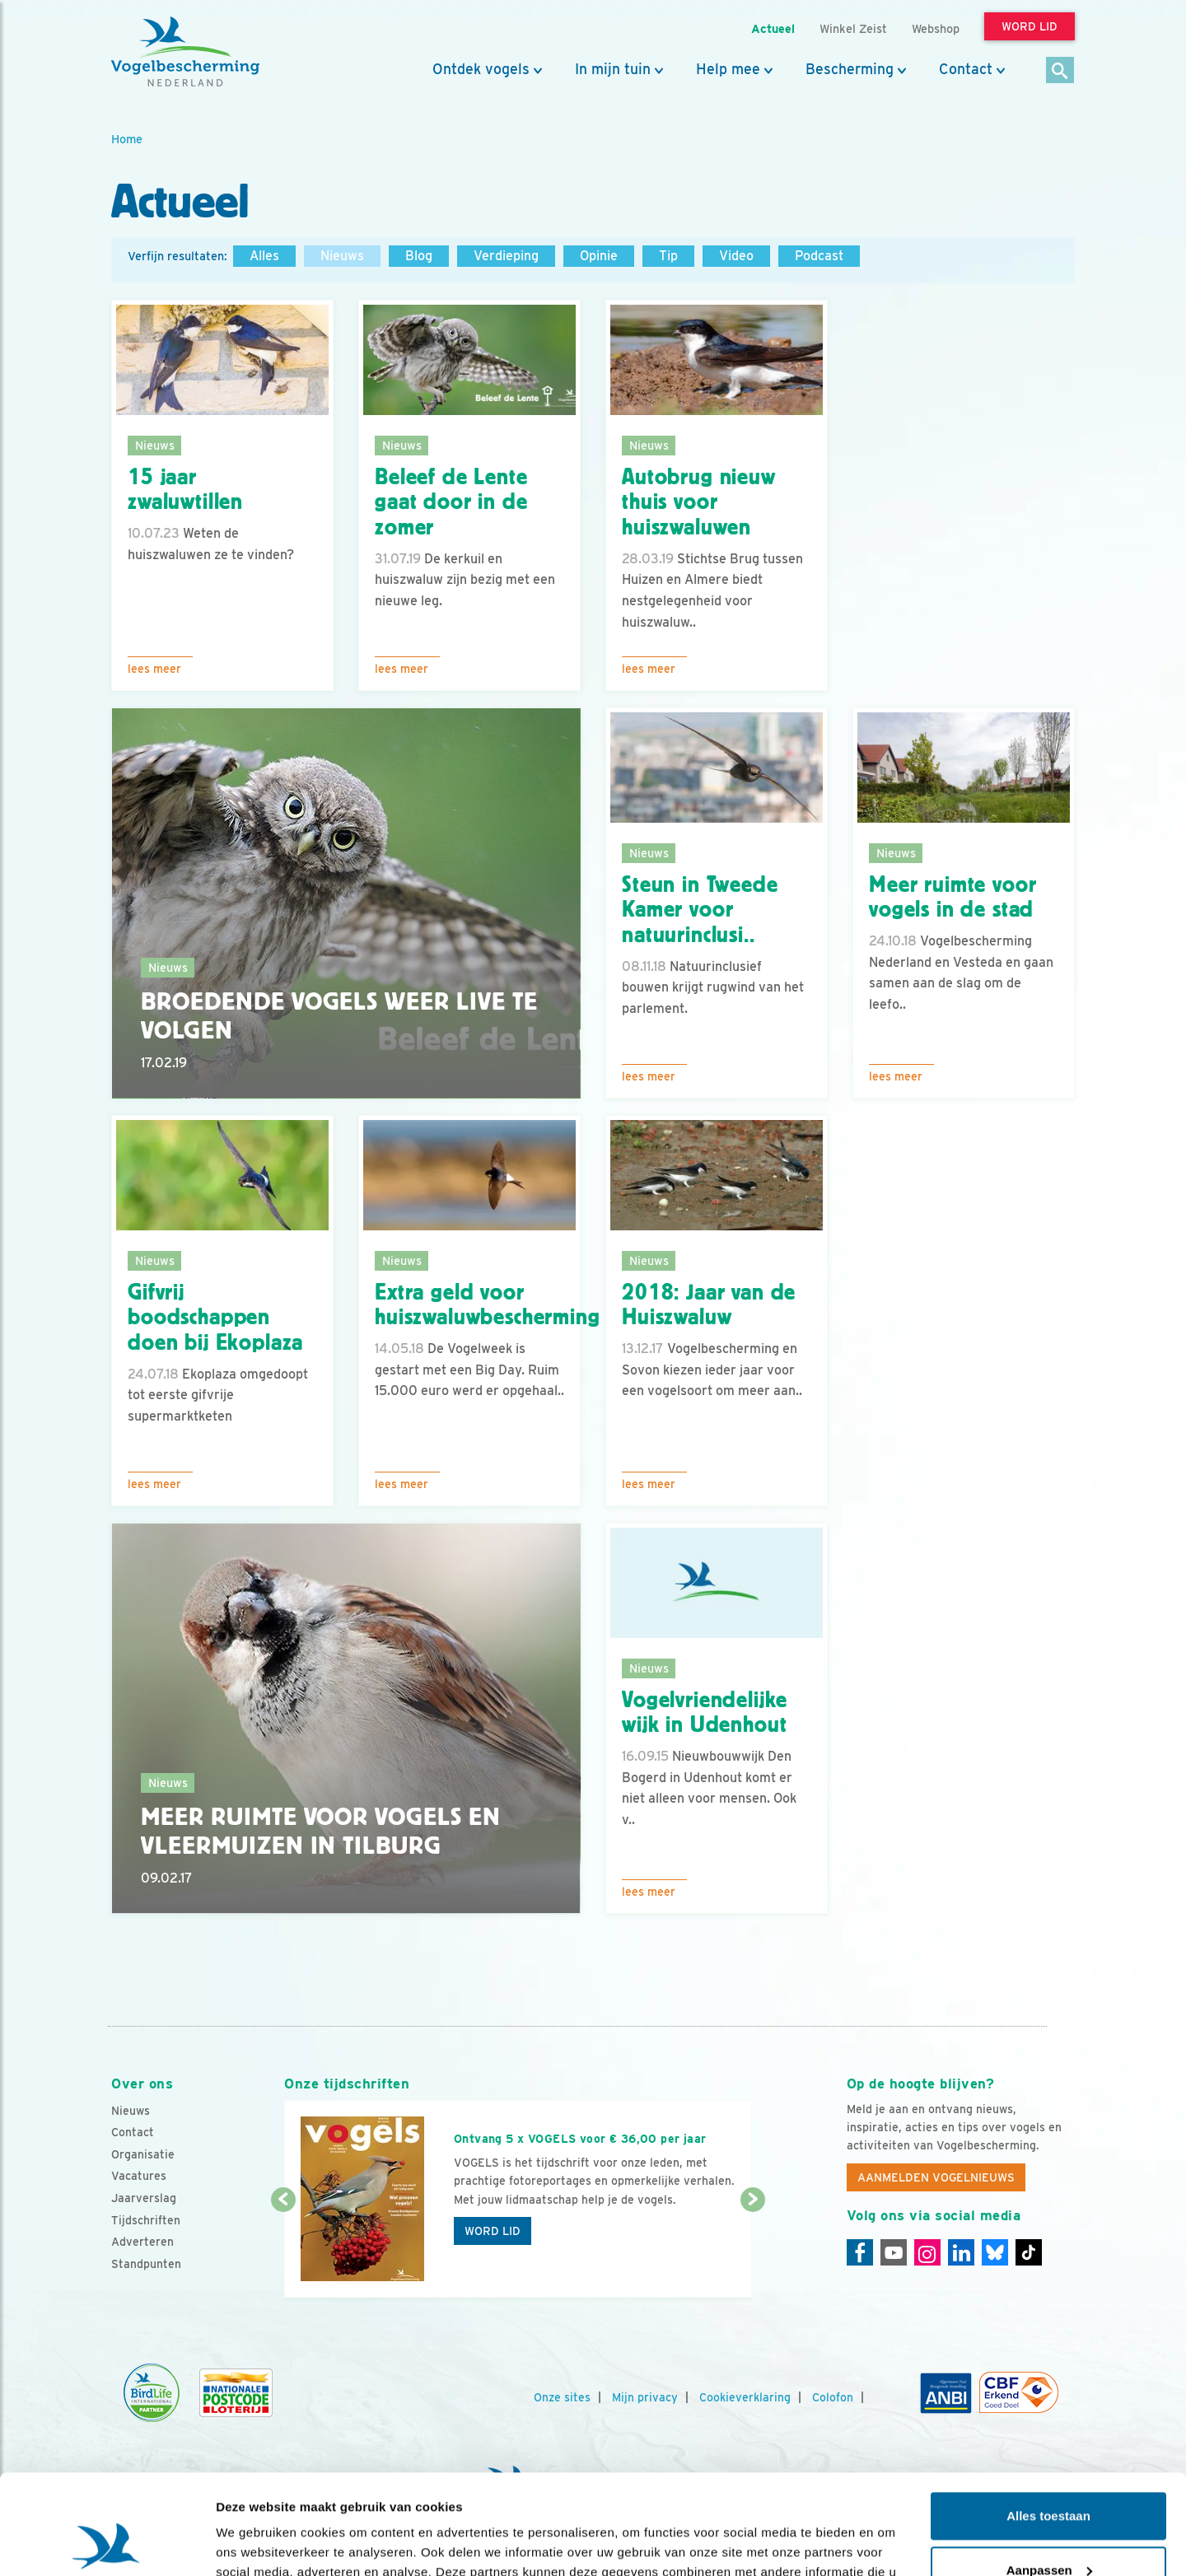 The image size is (1186, 2576). What do you see at coordinates (927, 2252) in the screenshot?
I see `[Instagram]` at bounding box center [927, 2252].